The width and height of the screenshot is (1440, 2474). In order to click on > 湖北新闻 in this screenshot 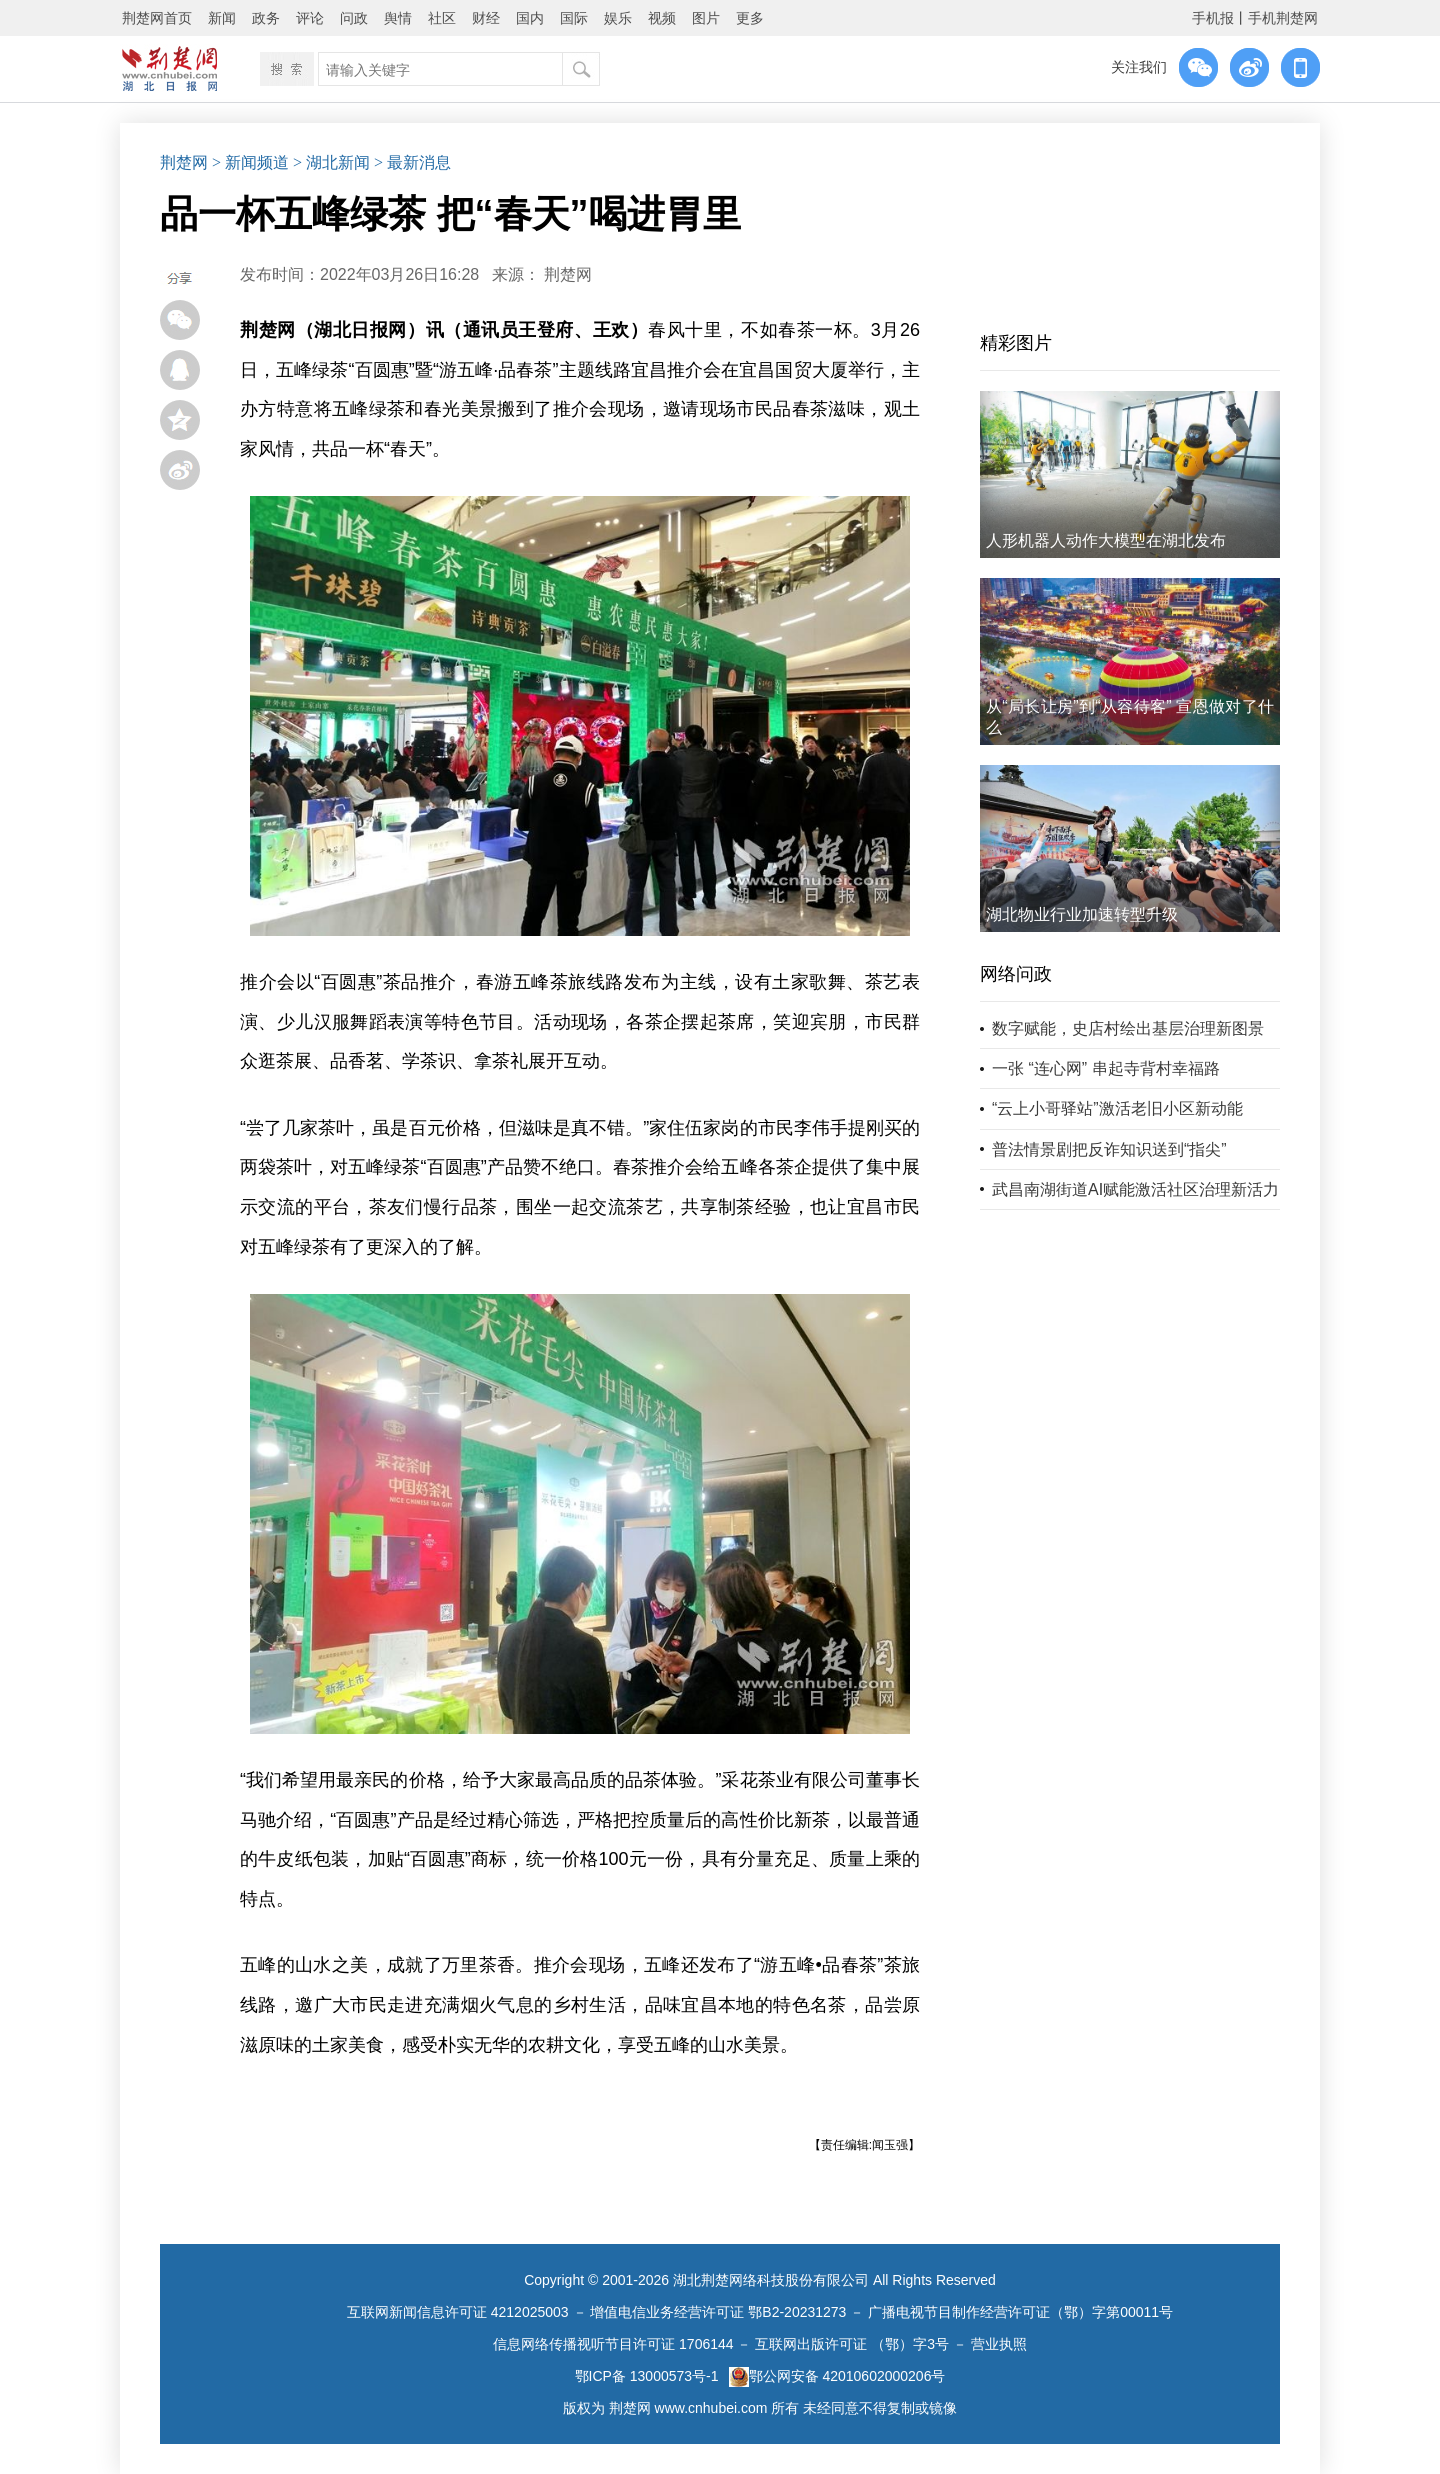, I will do `click(331, 162)`.